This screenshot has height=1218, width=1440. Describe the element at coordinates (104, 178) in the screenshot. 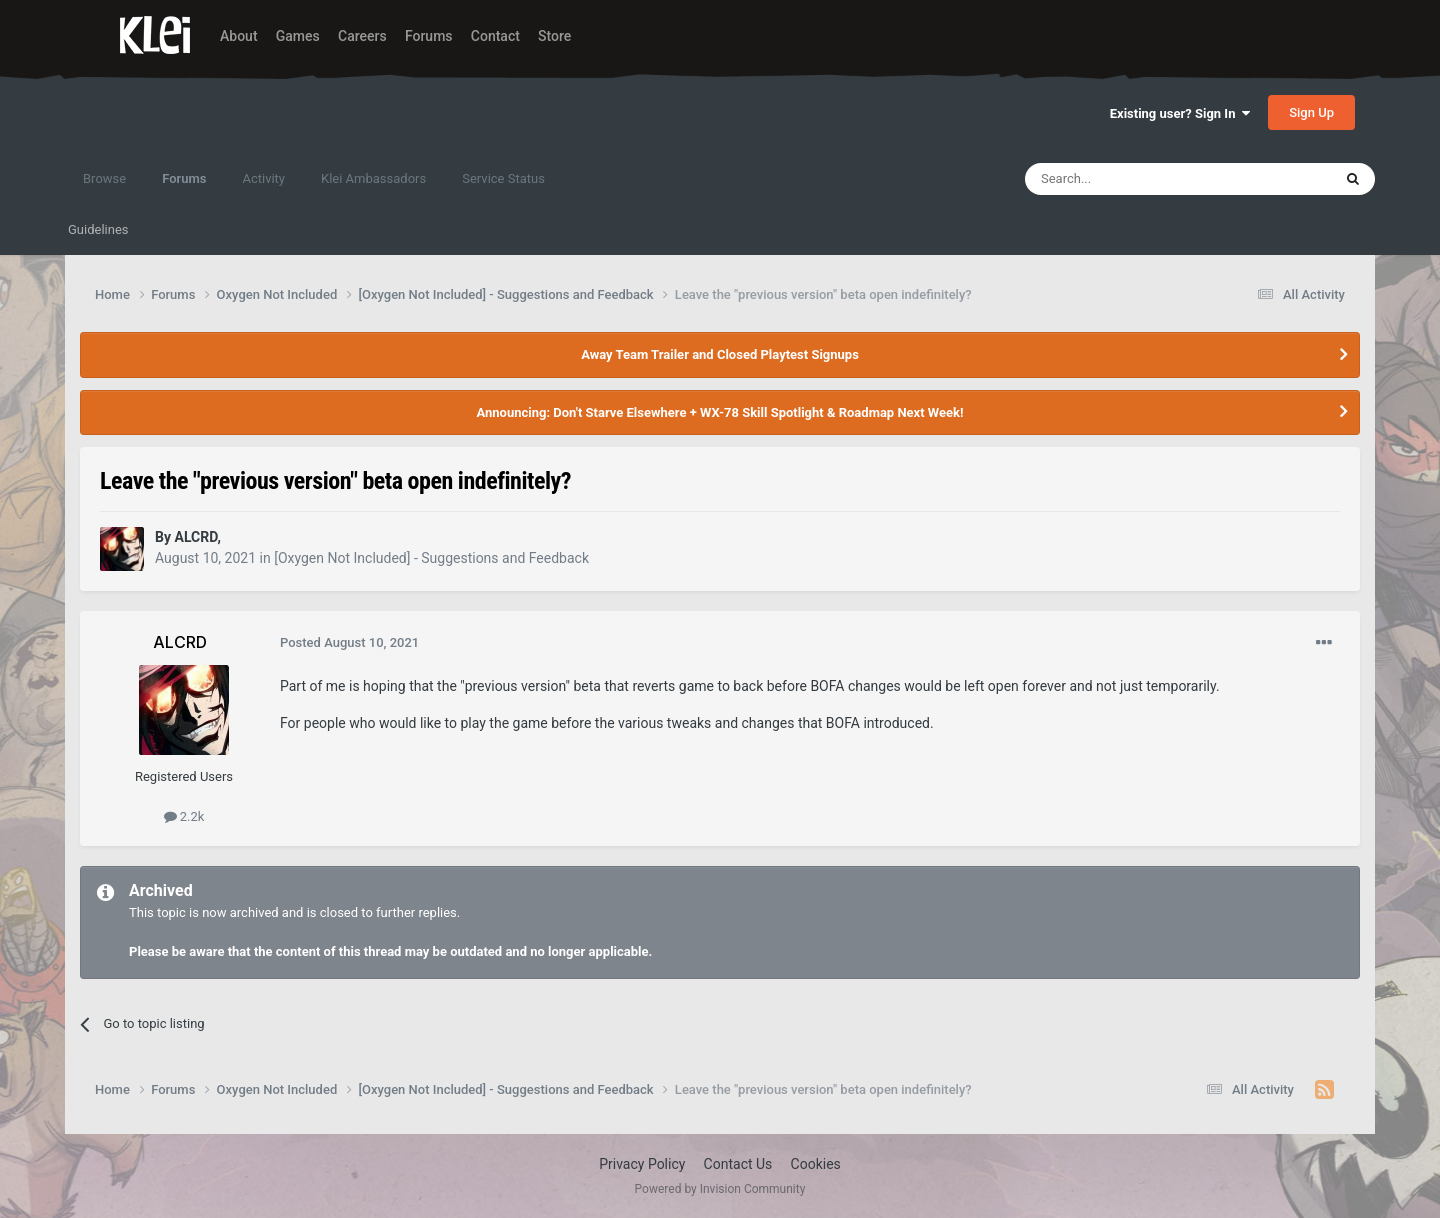

I see `Browse` at that location.